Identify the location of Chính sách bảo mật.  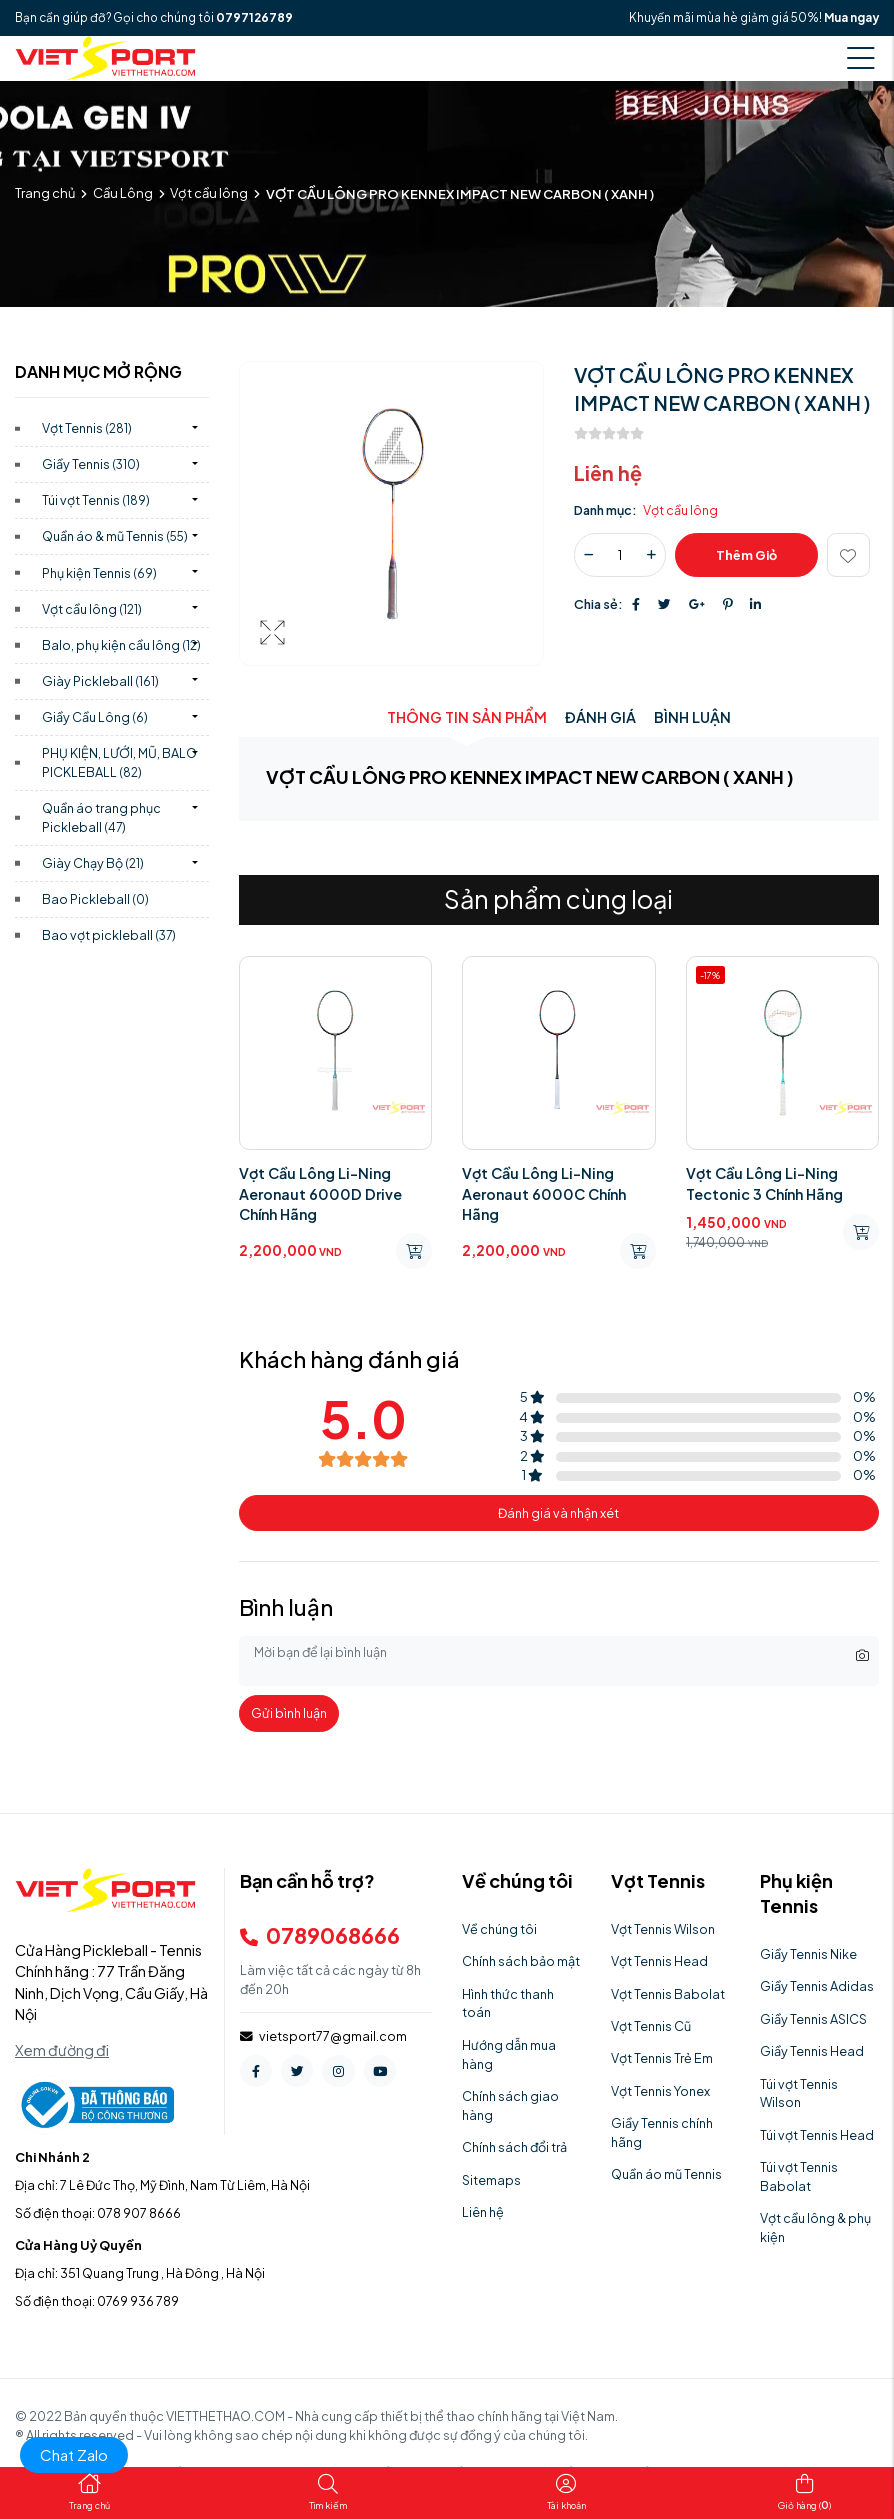
(521, 1961).